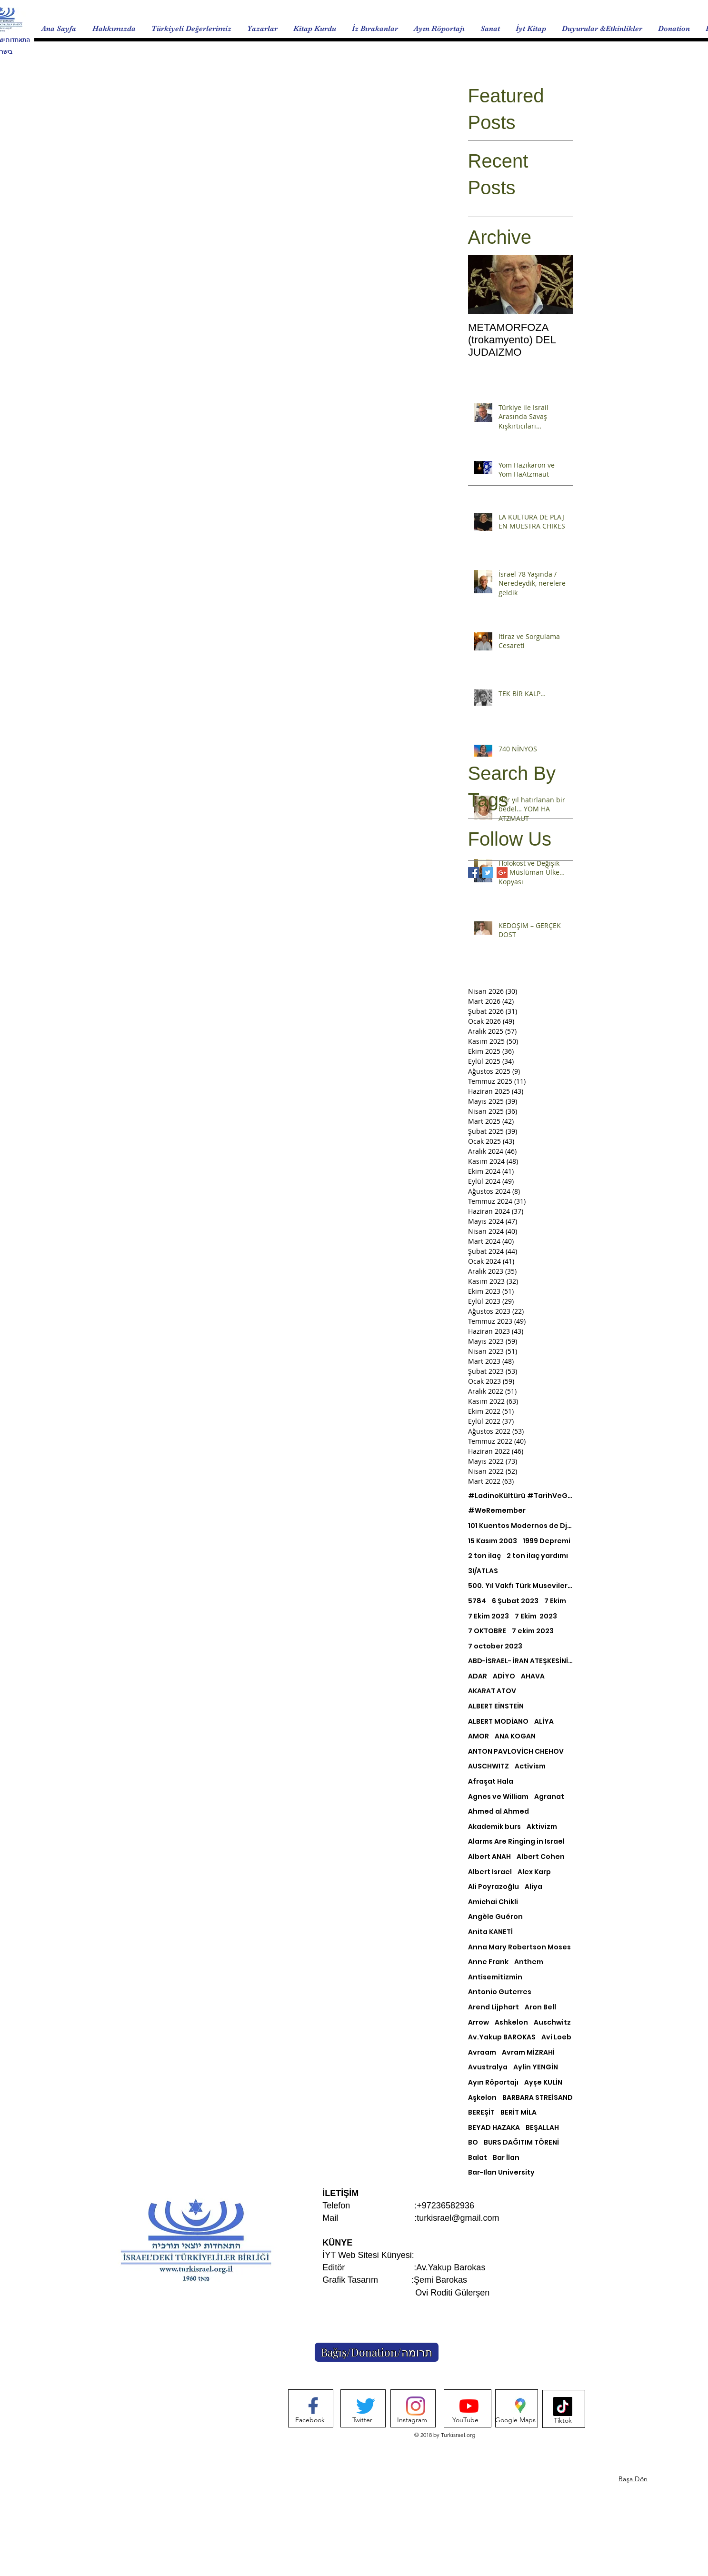  I want to click on Amichai Chikli, so click(493, 1902).